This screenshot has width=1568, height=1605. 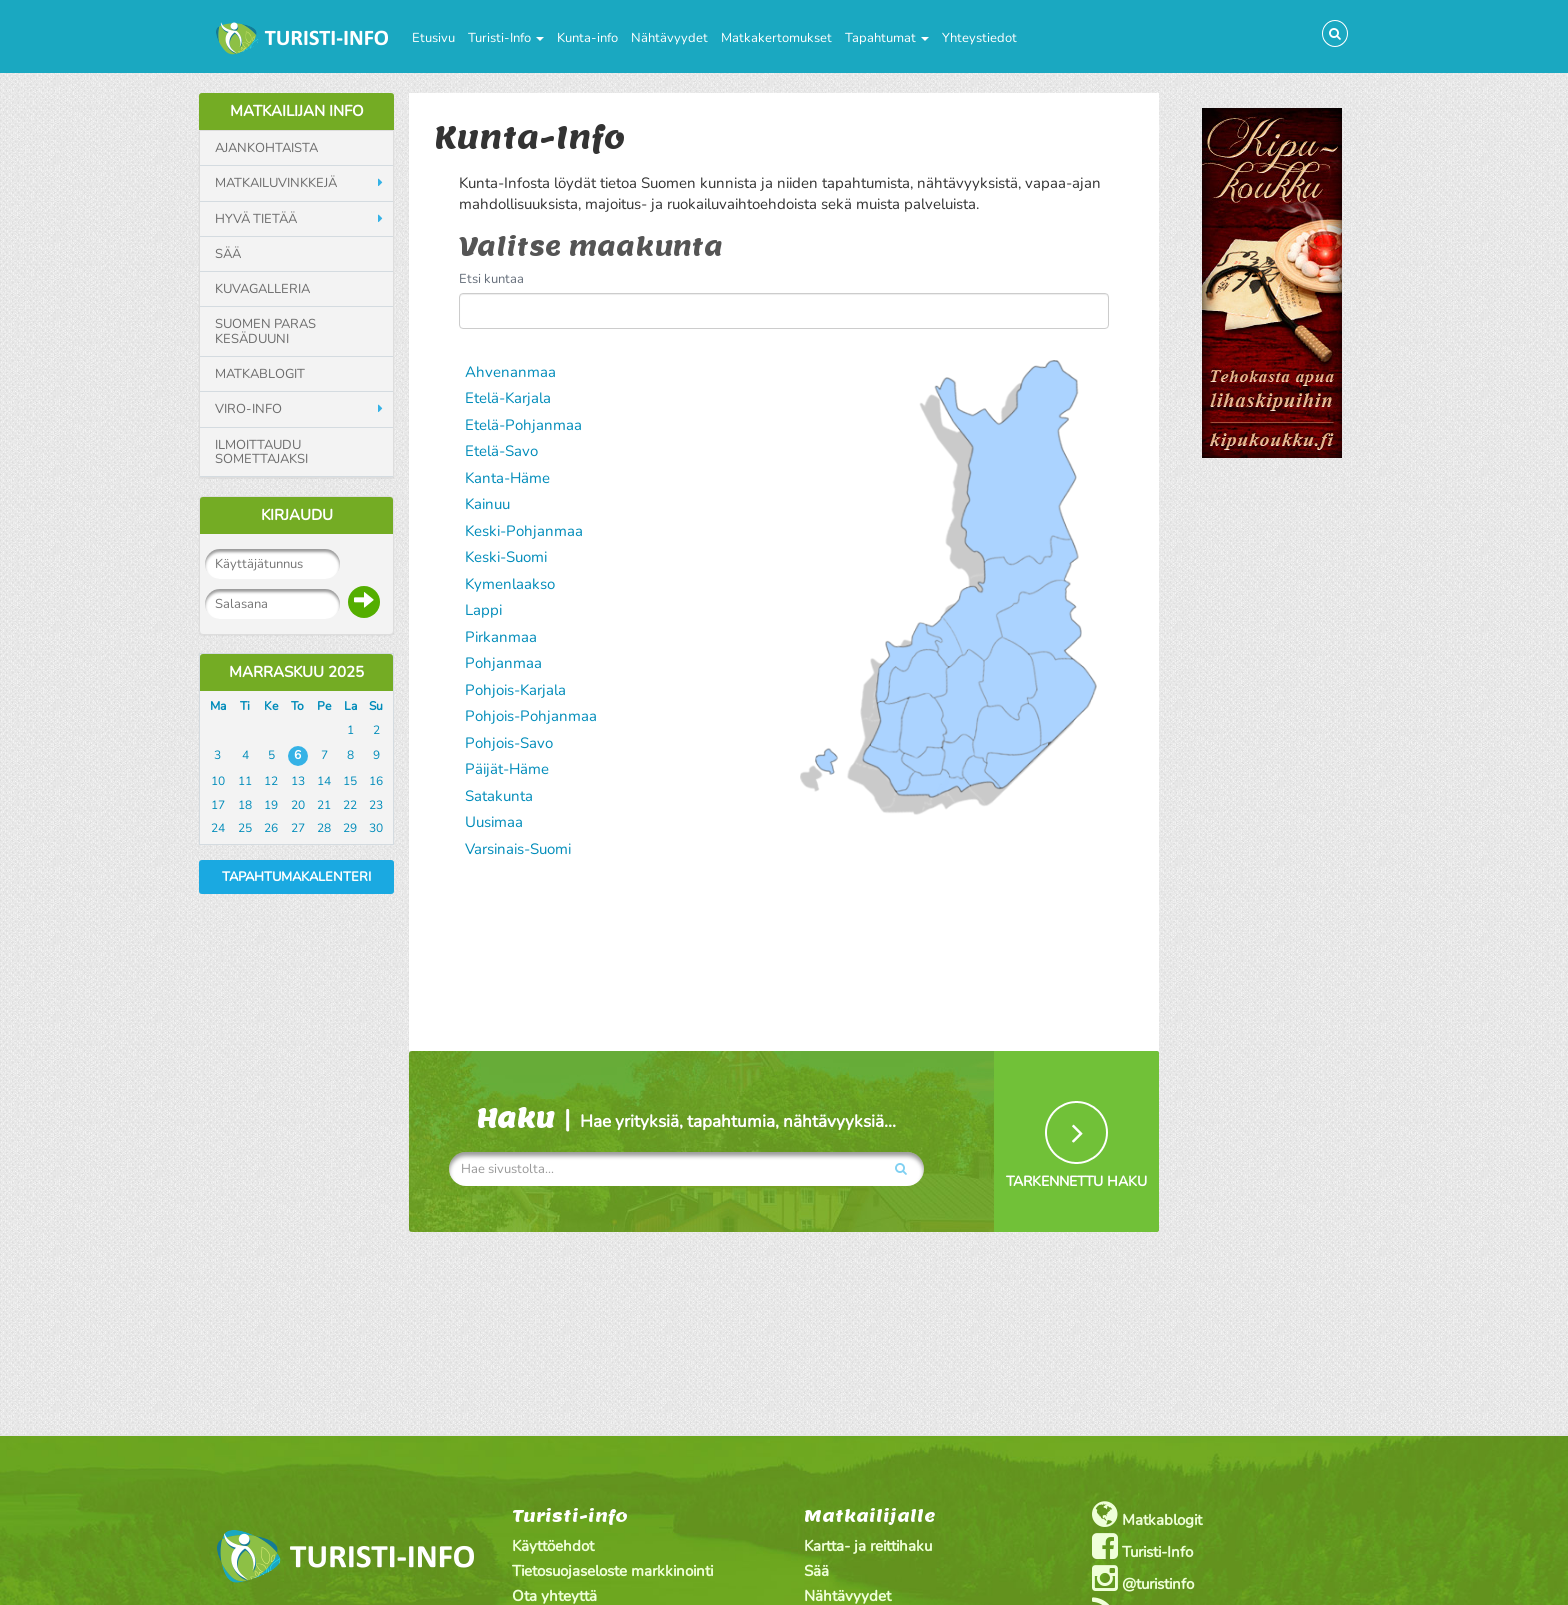 I want to click on Lappi, so click(x=483, y=610).